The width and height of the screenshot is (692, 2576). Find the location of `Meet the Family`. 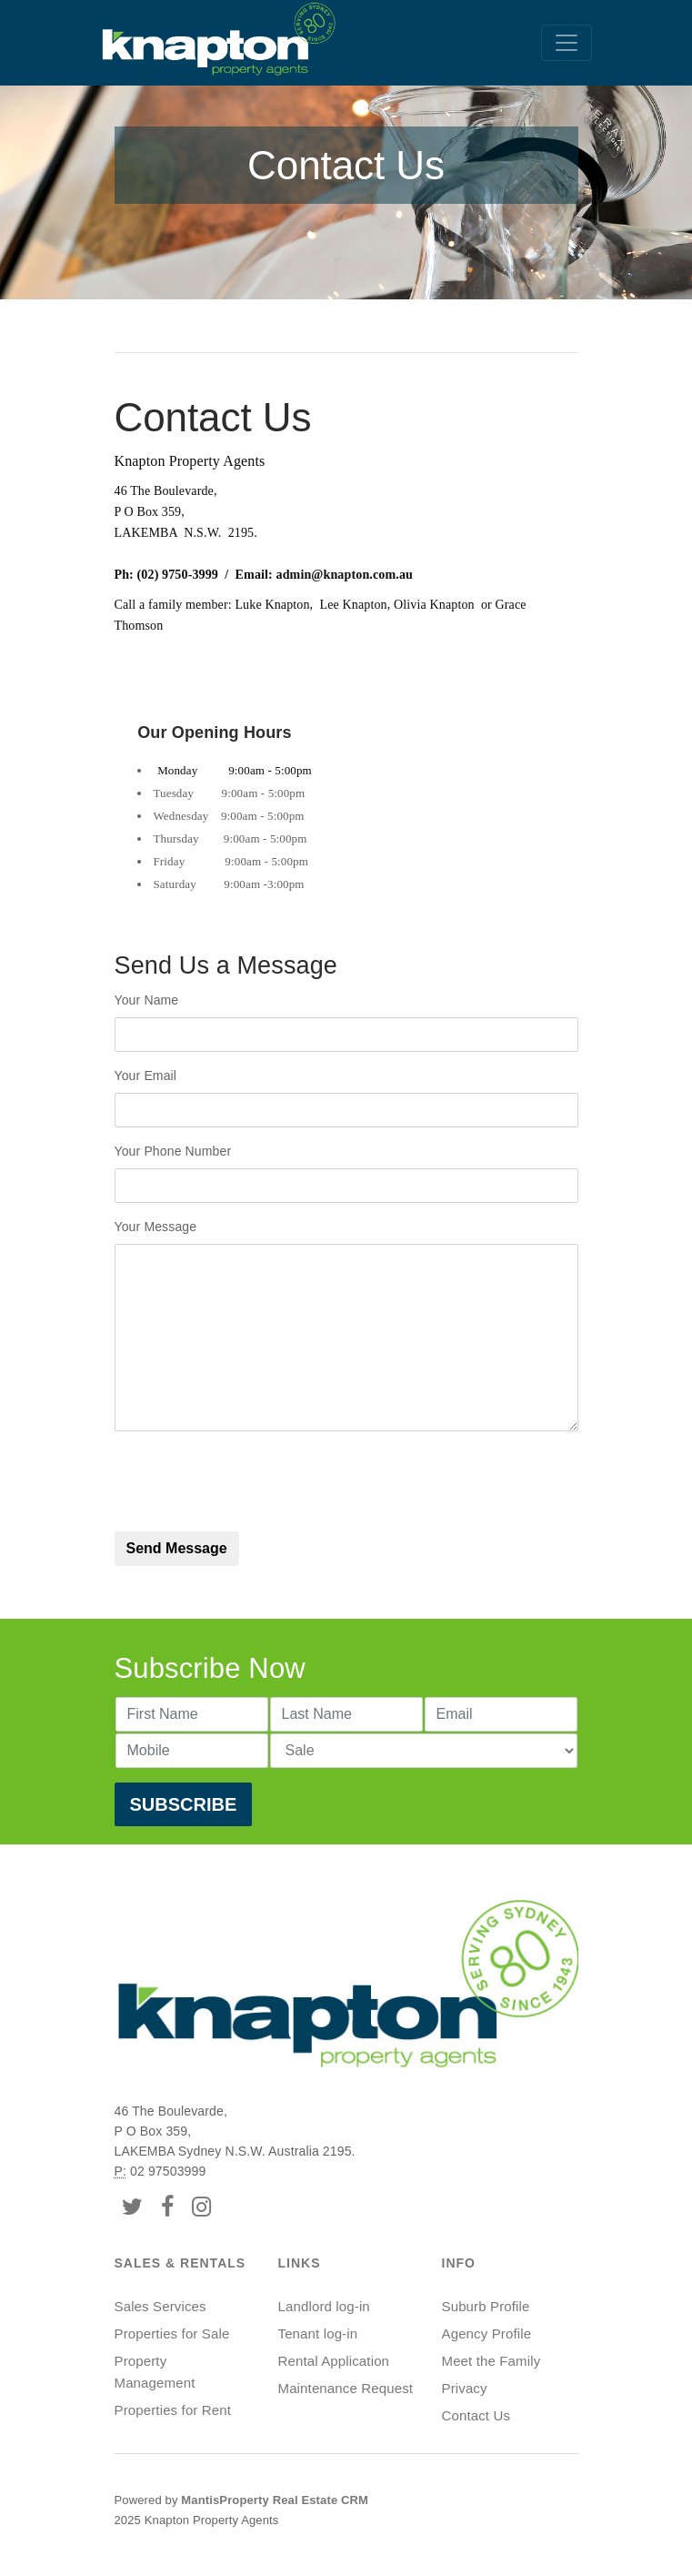

Meet the Family is located at coordinates (491, 2361).